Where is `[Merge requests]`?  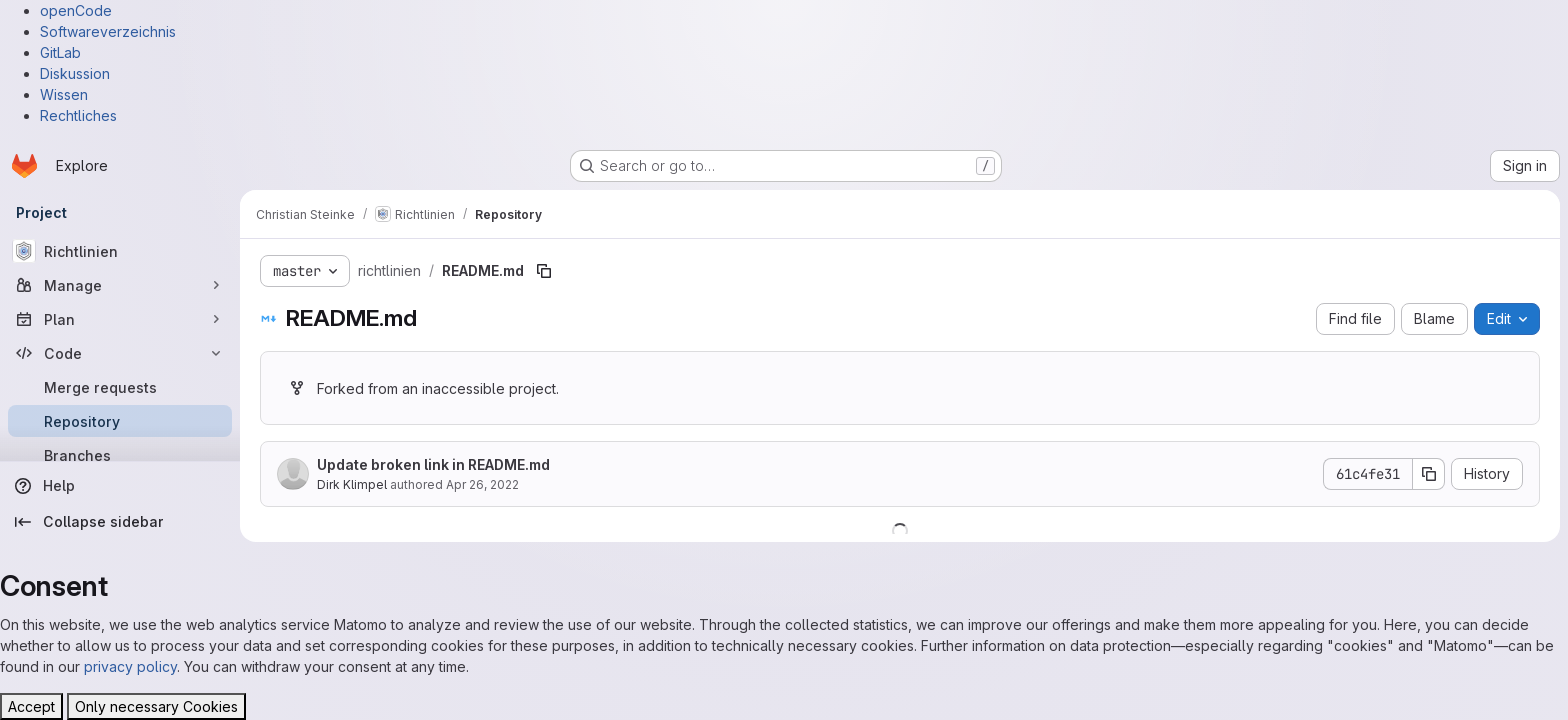
[Merge requests] is located at coordinates (120, 387).